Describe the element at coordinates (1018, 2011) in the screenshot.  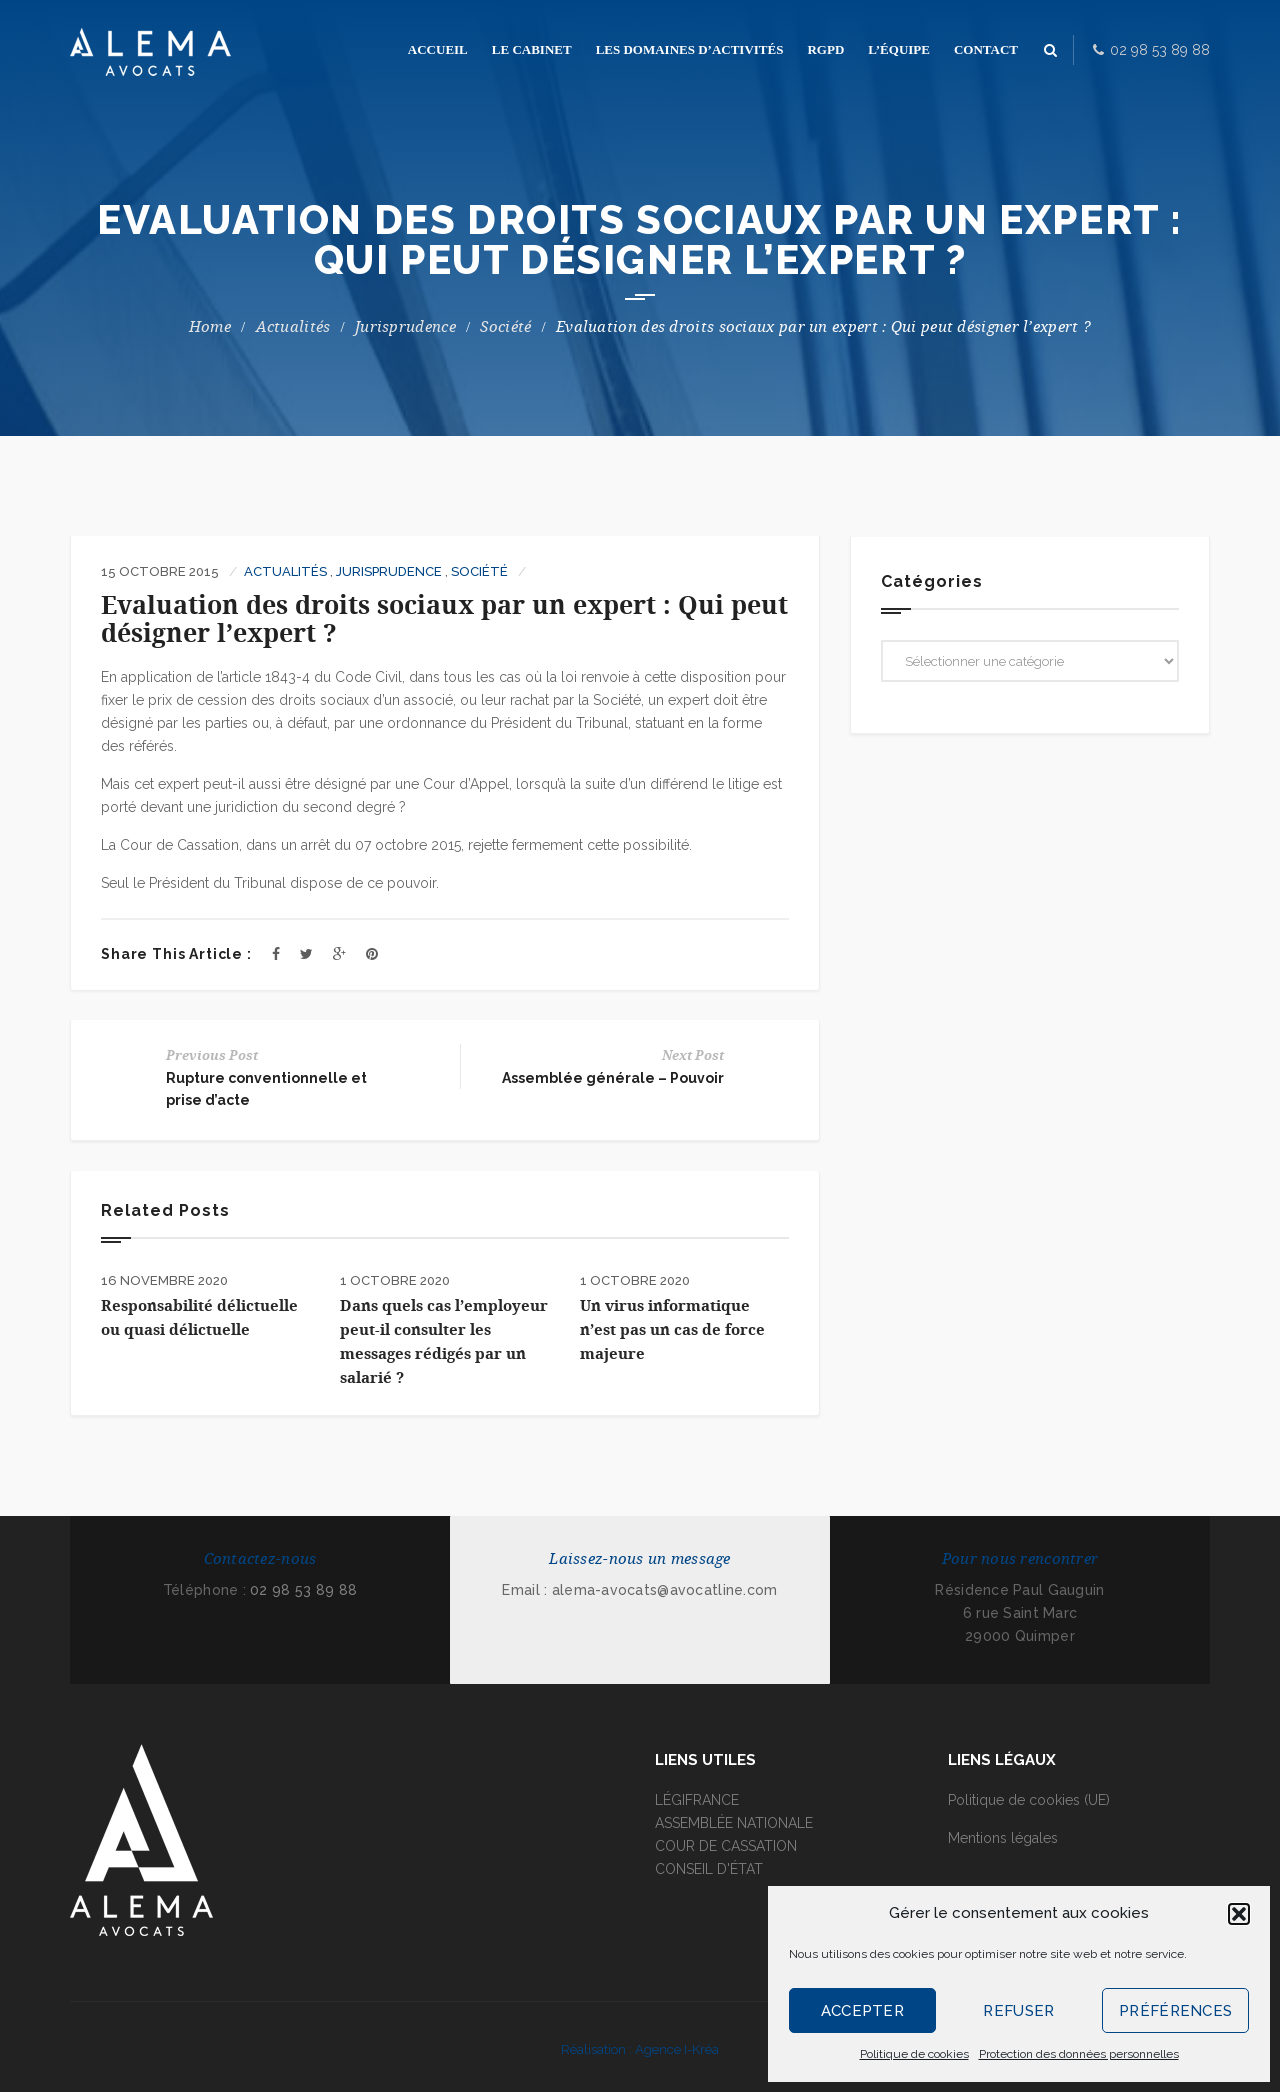
I see `Refuser` at that location.